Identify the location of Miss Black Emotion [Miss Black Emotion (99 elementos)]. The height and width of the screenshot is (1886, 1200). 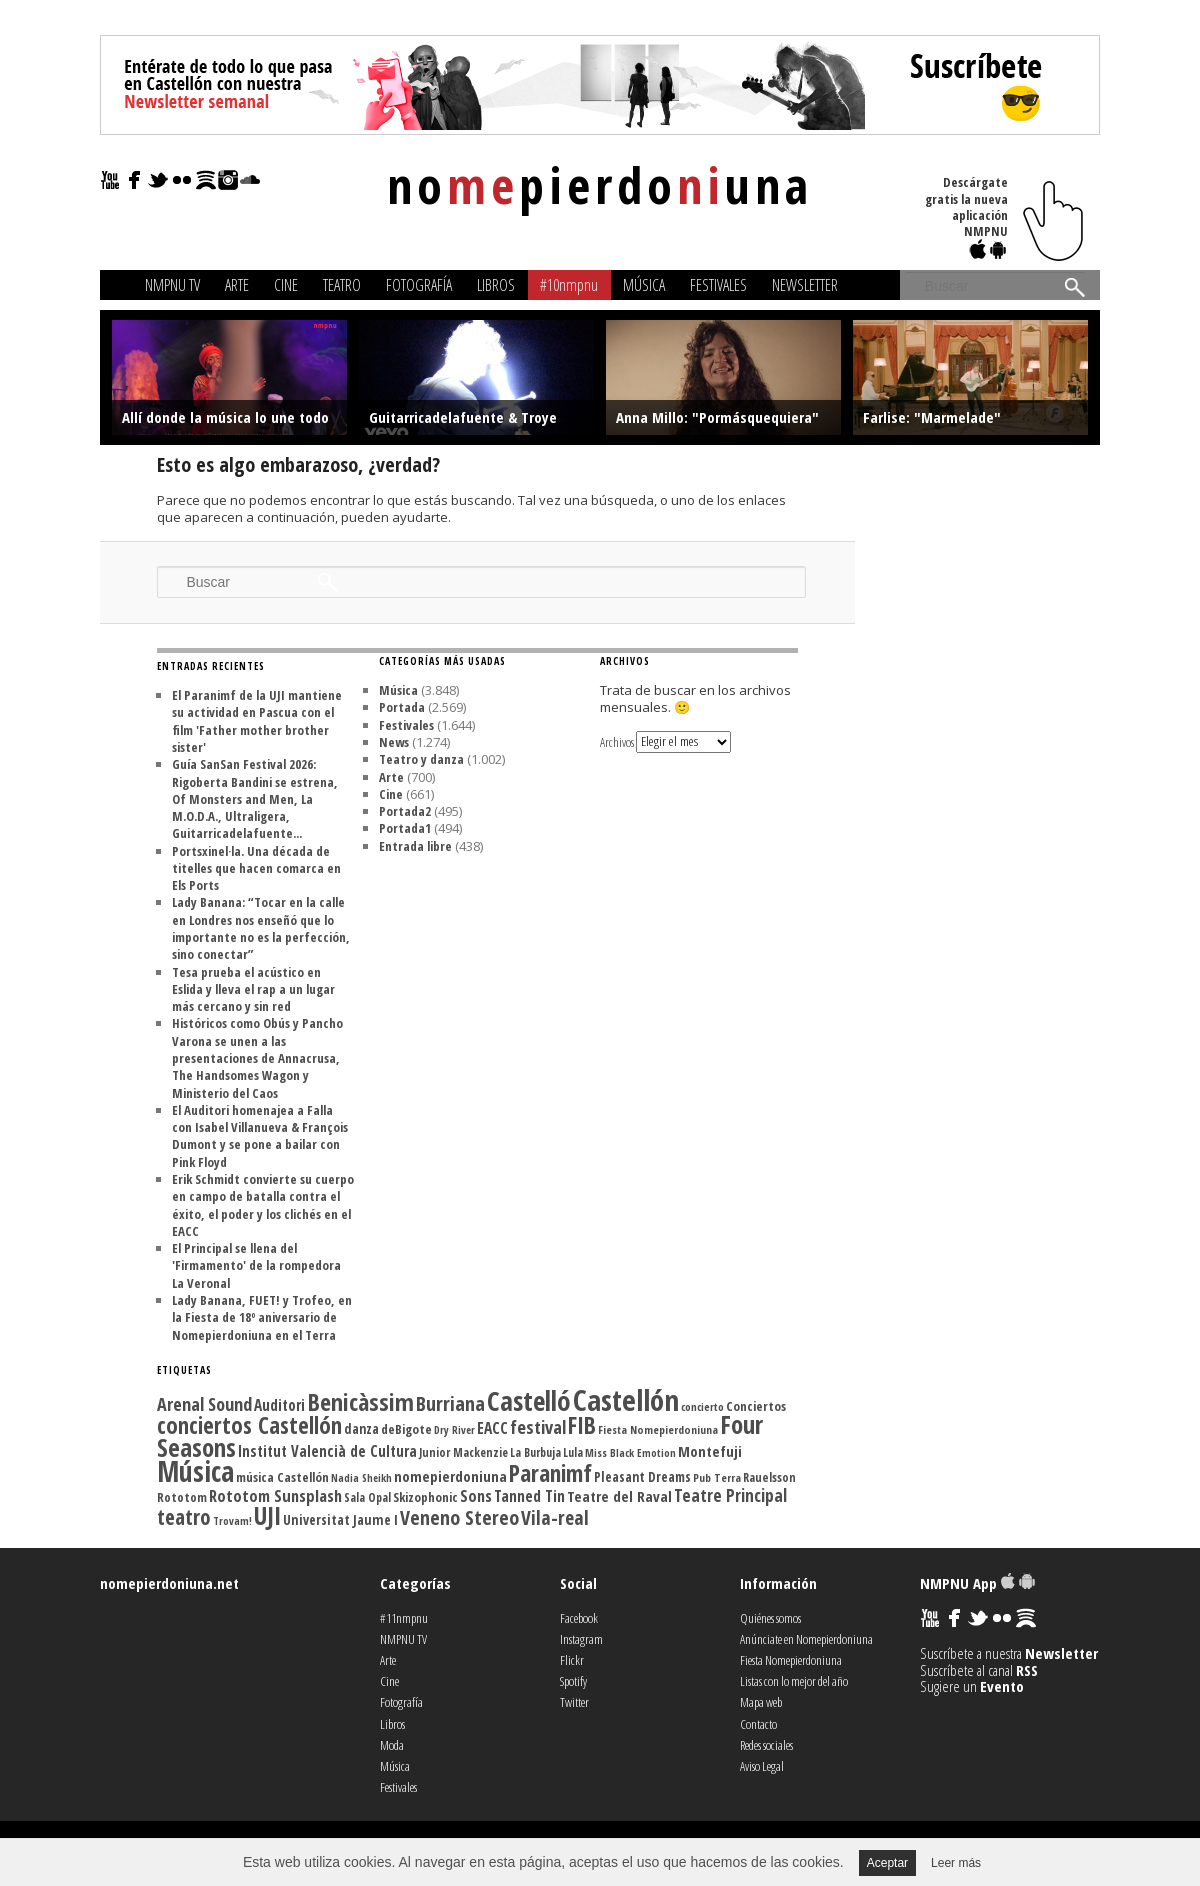
(630, 1453).